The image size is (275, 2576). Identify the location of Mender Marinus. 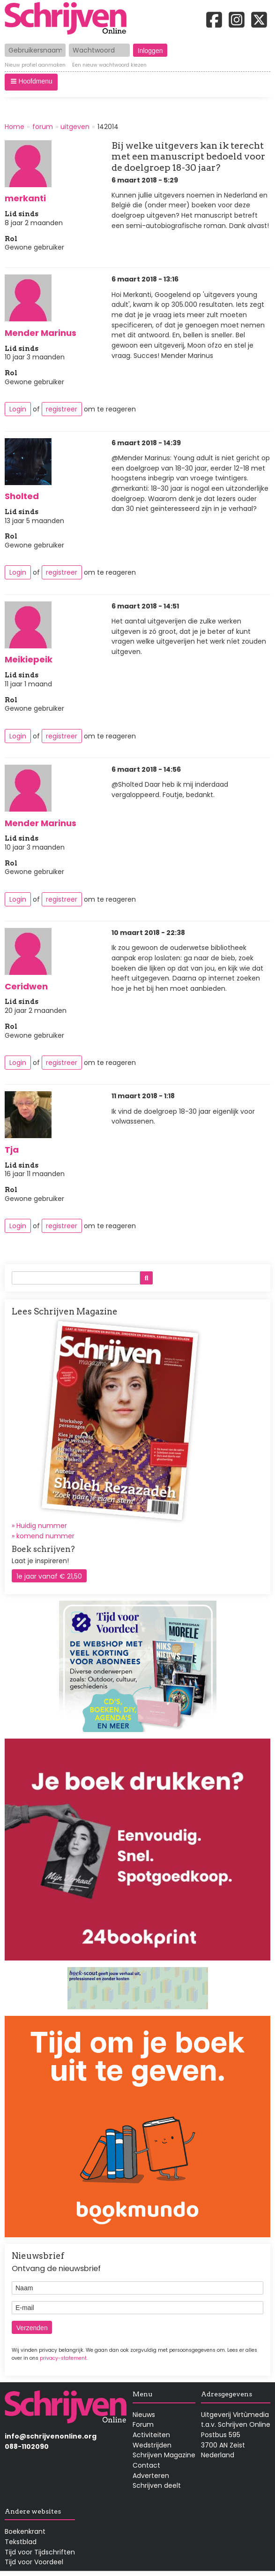
(40, 333).